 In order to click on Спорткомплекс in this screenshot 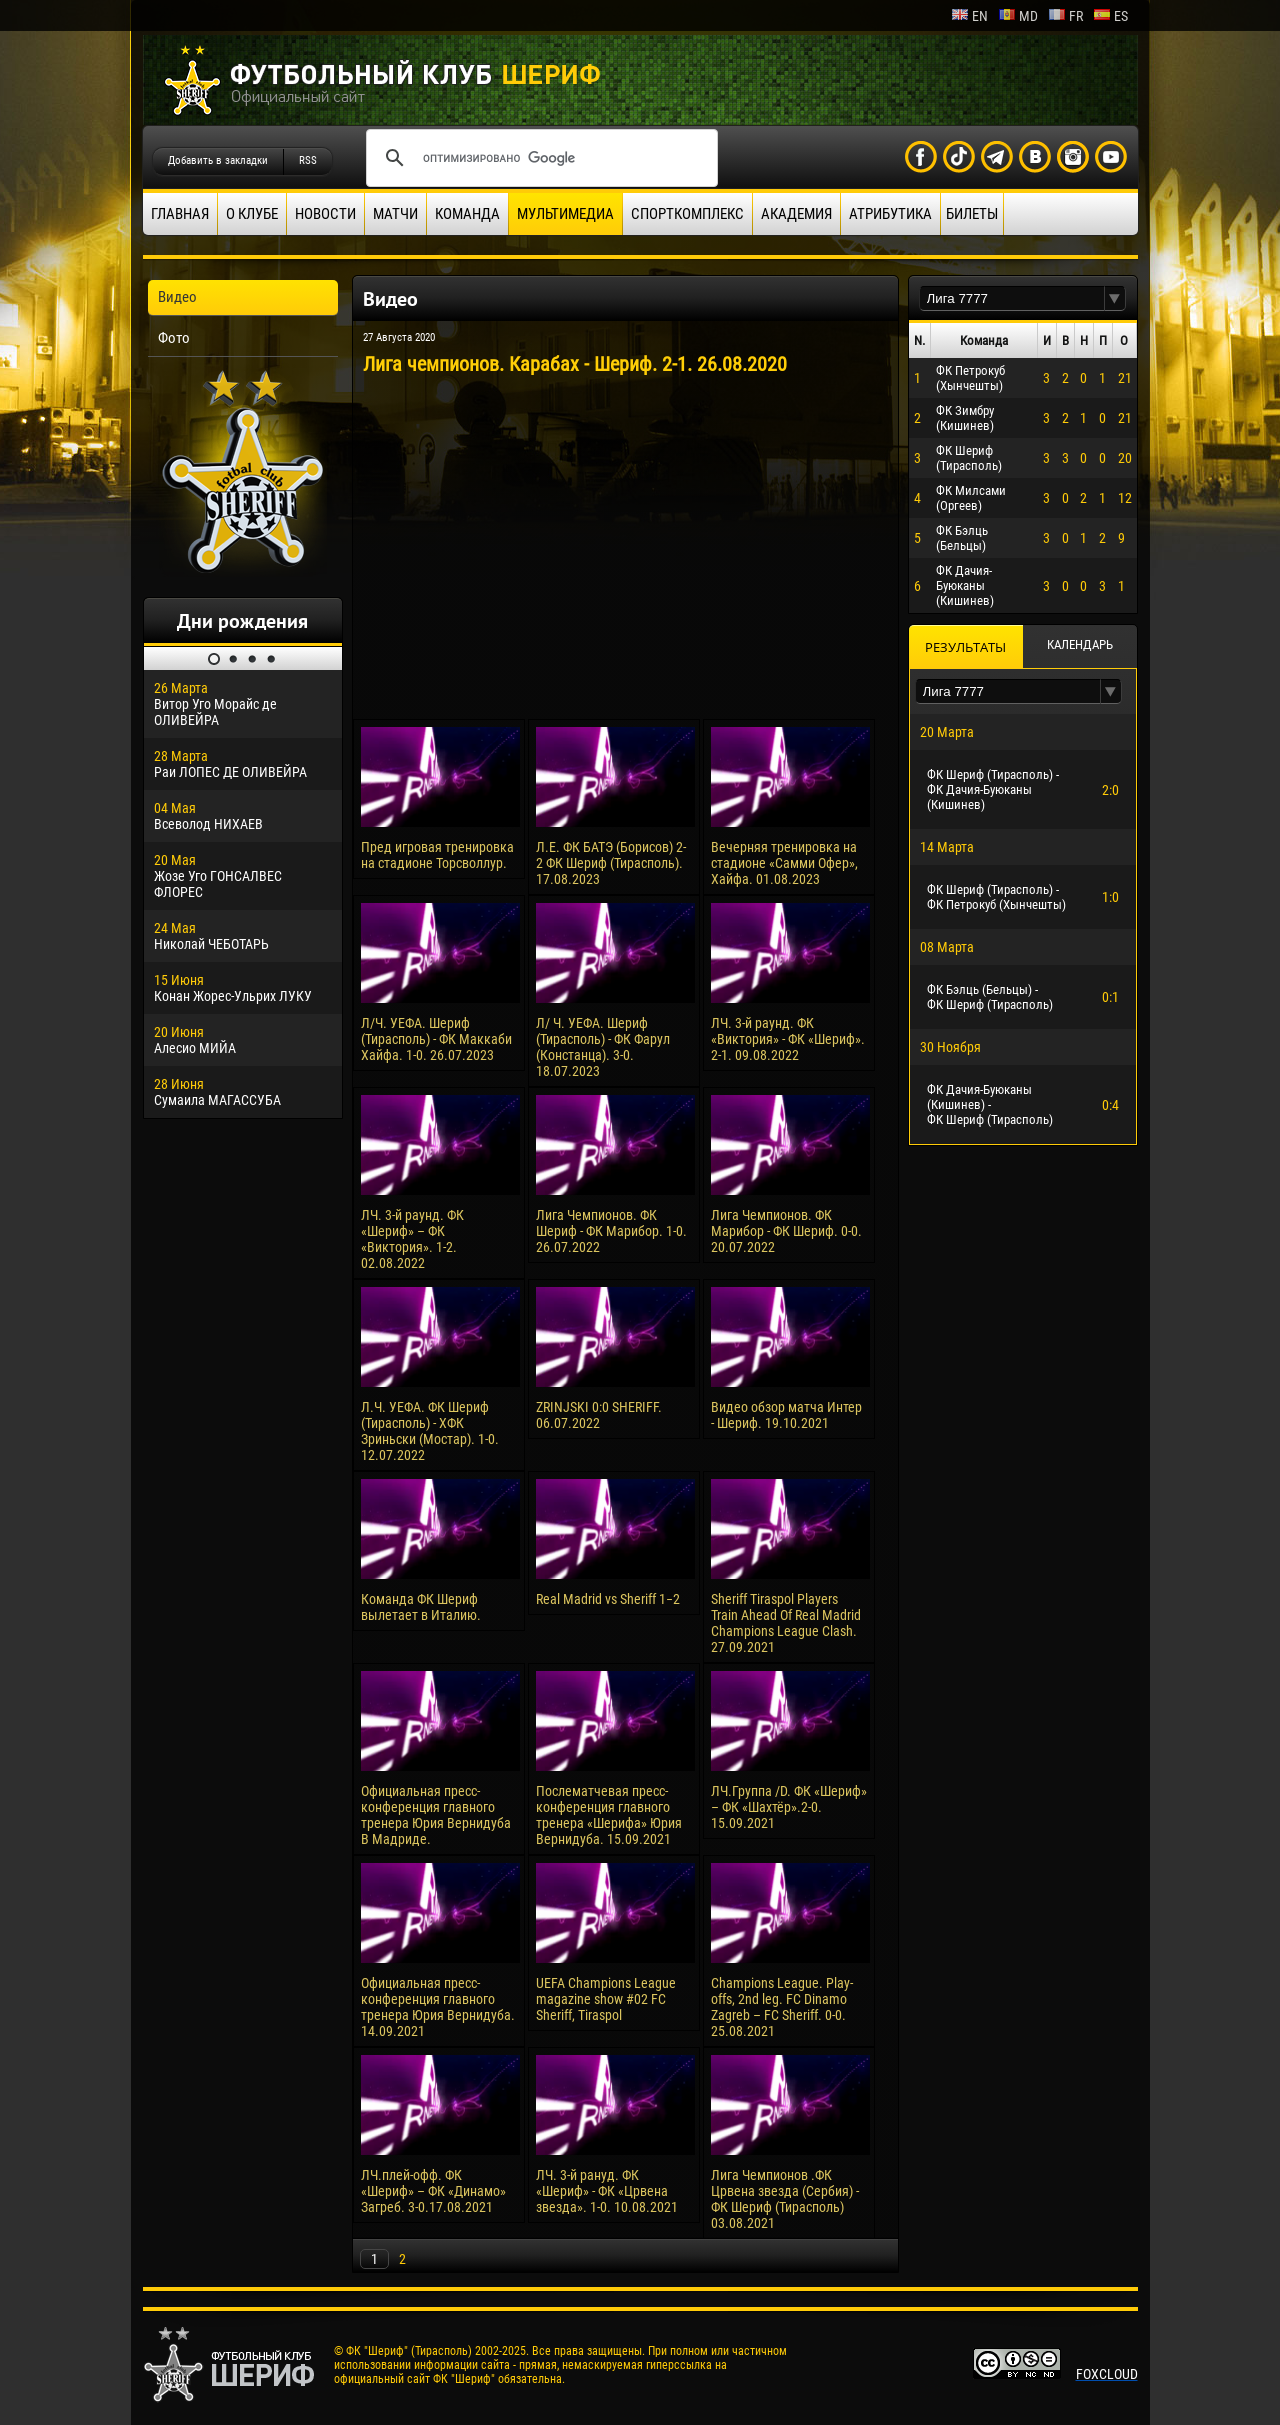, I will do `click(687, 214)`.